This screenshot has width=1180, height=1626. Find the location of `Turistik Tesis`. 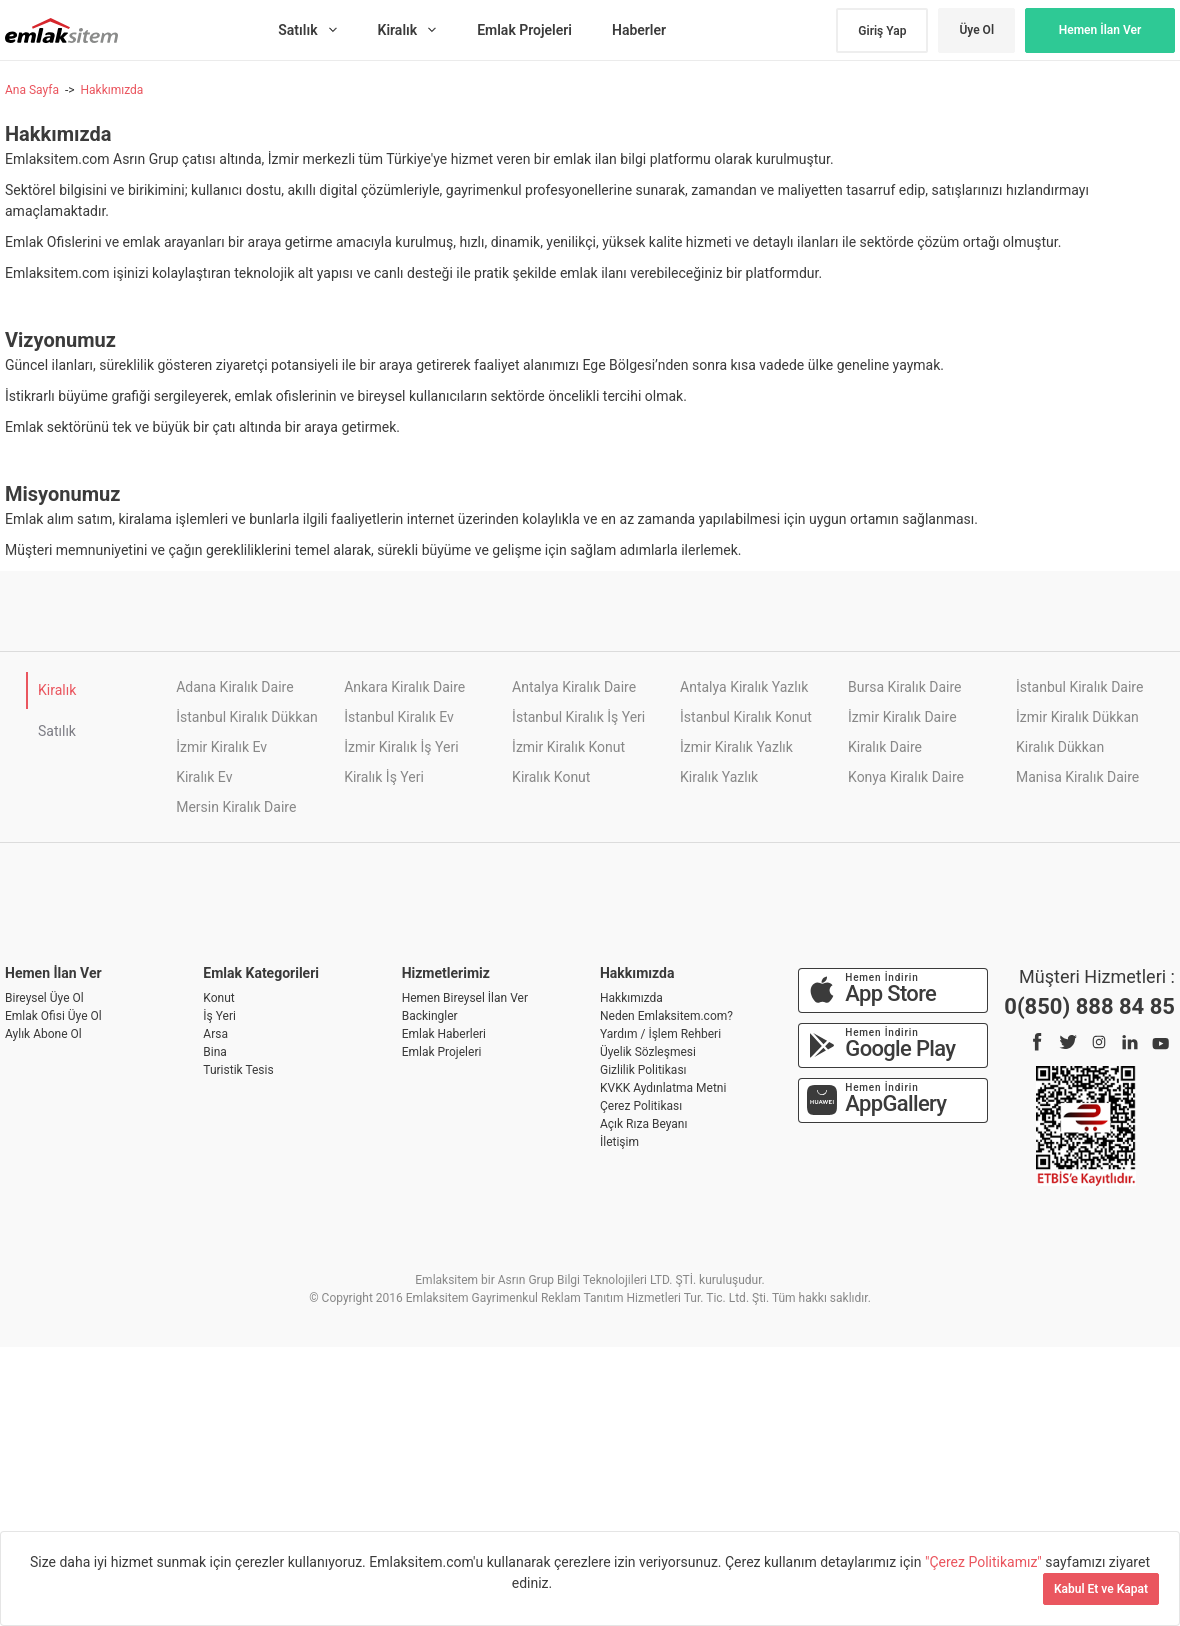

Turistik Tesis is located at coordinates (238, 1070).